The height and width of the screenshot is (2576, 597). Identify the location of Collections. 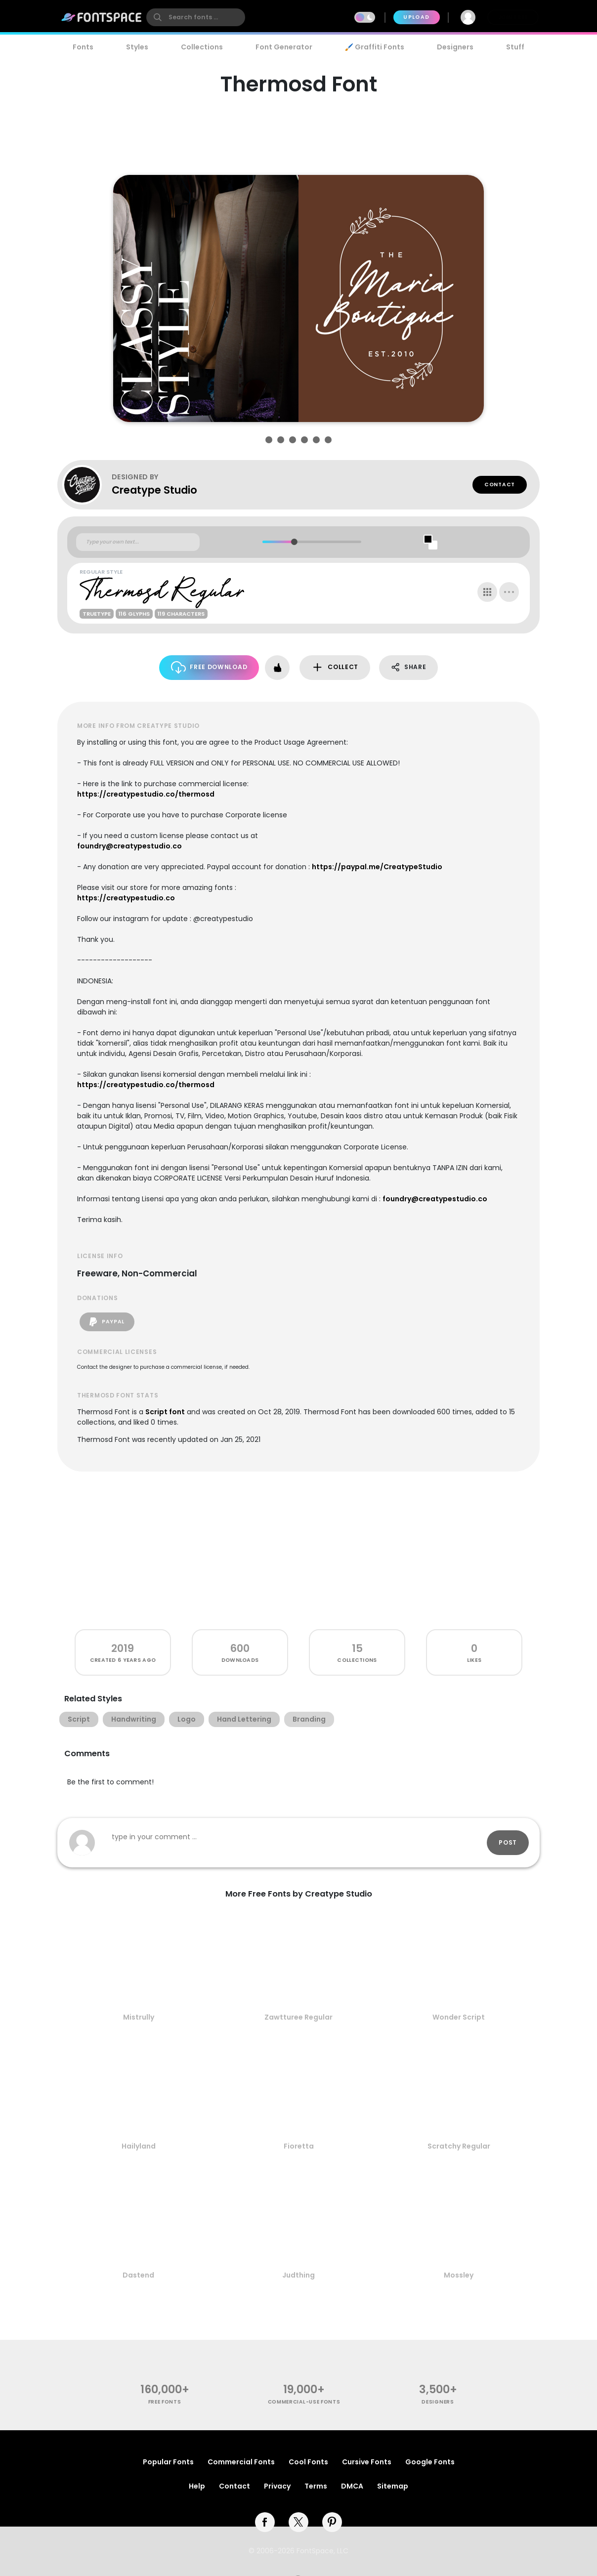
(202, 47).